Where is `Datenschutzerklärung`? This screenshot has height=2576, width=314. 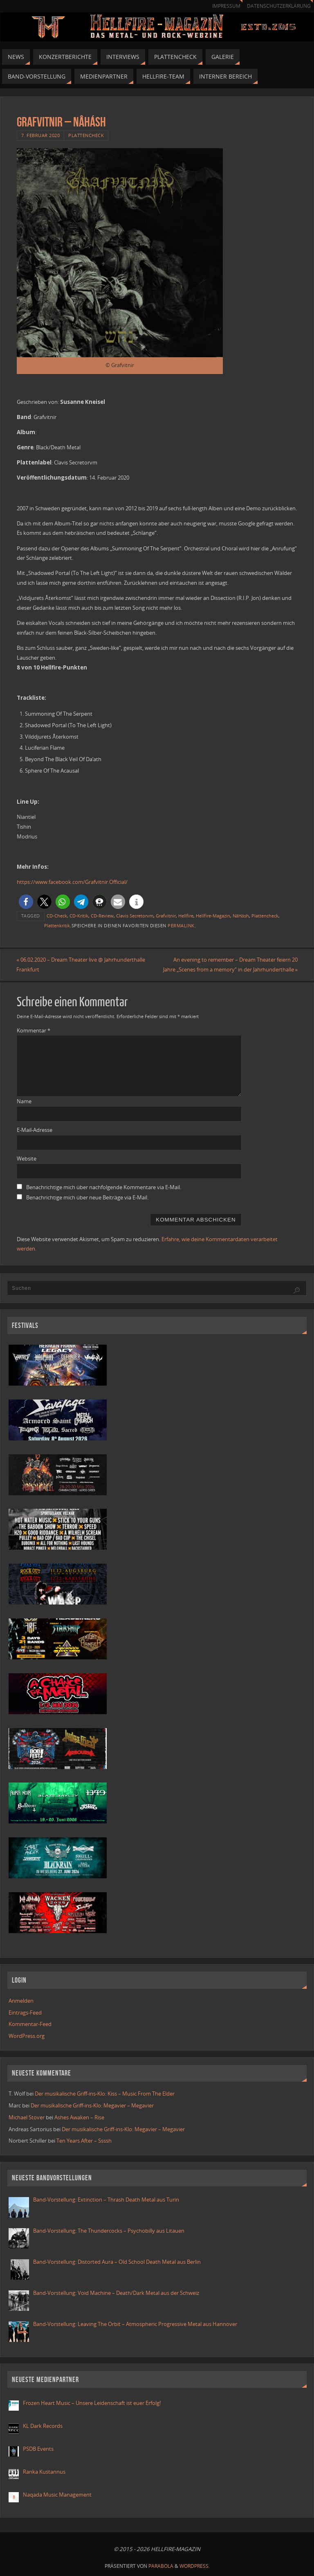
Datenschutzerklärung is located at coordinates (279, 5).